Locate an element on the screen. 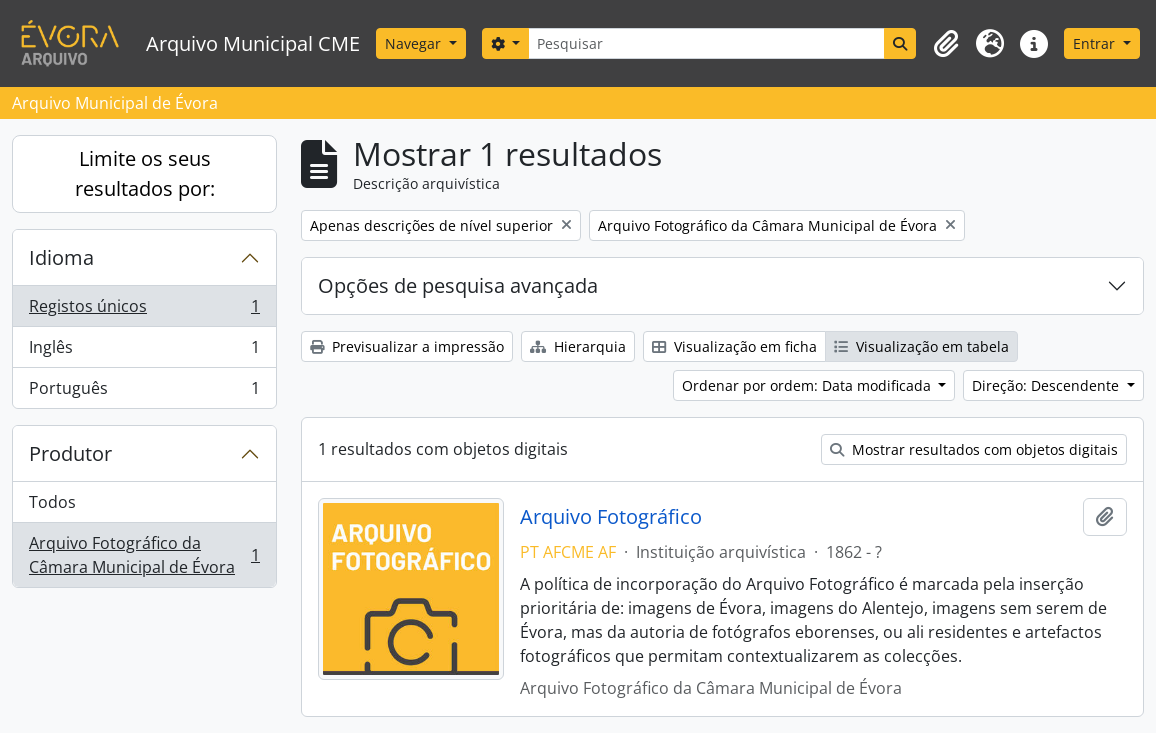 Image resolution: width=1156 pixels, height=733 pixels. Direção: Descendente is located at coordinates (1047, 385).